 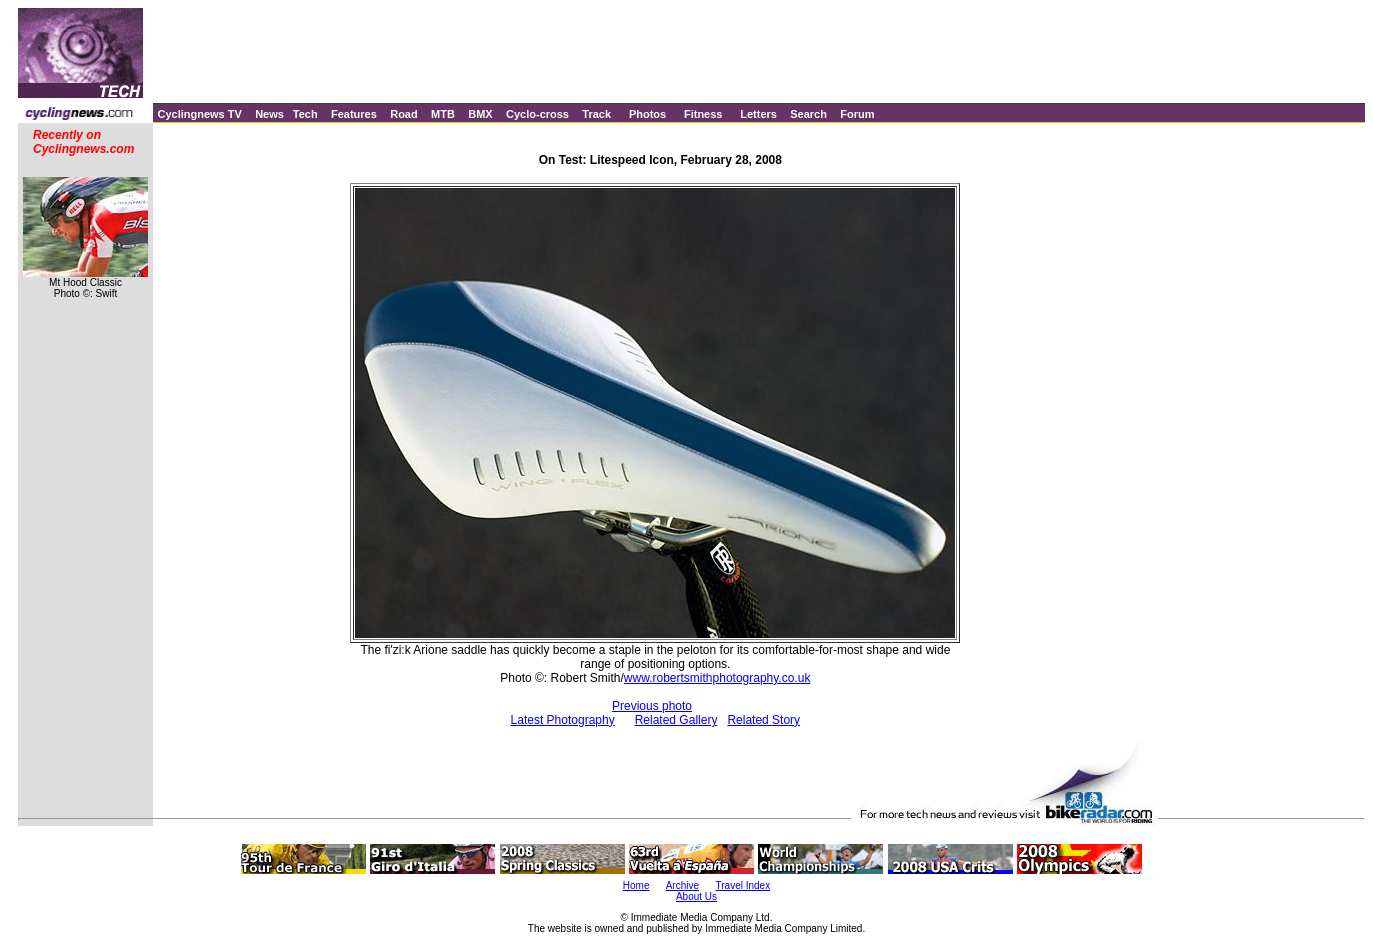 What do you see at coordinates (537, 114) in the screenshot?
I see `Cyclo-cross` at bounding box center [537, 114].